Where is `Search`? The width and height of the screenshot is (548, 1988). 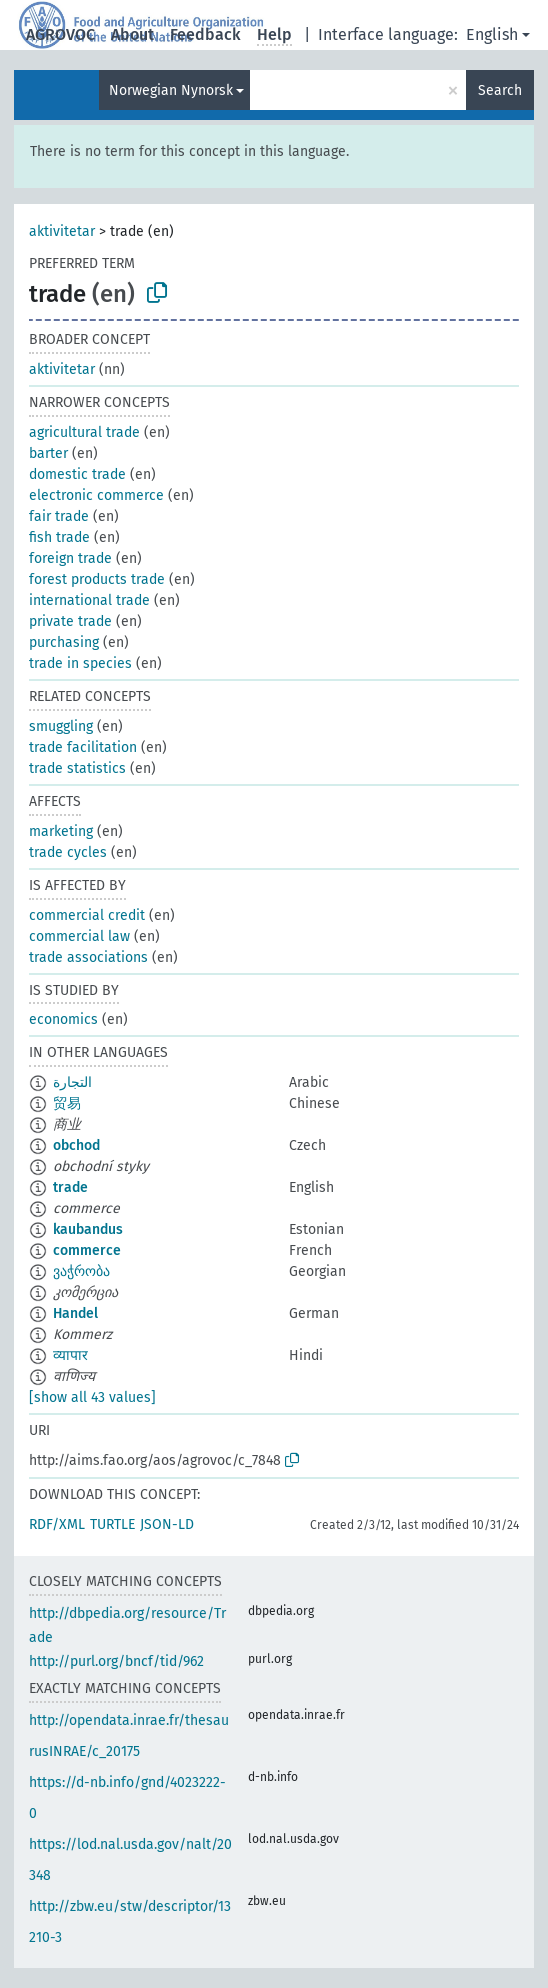
Search is located at coordinates (500, 90).